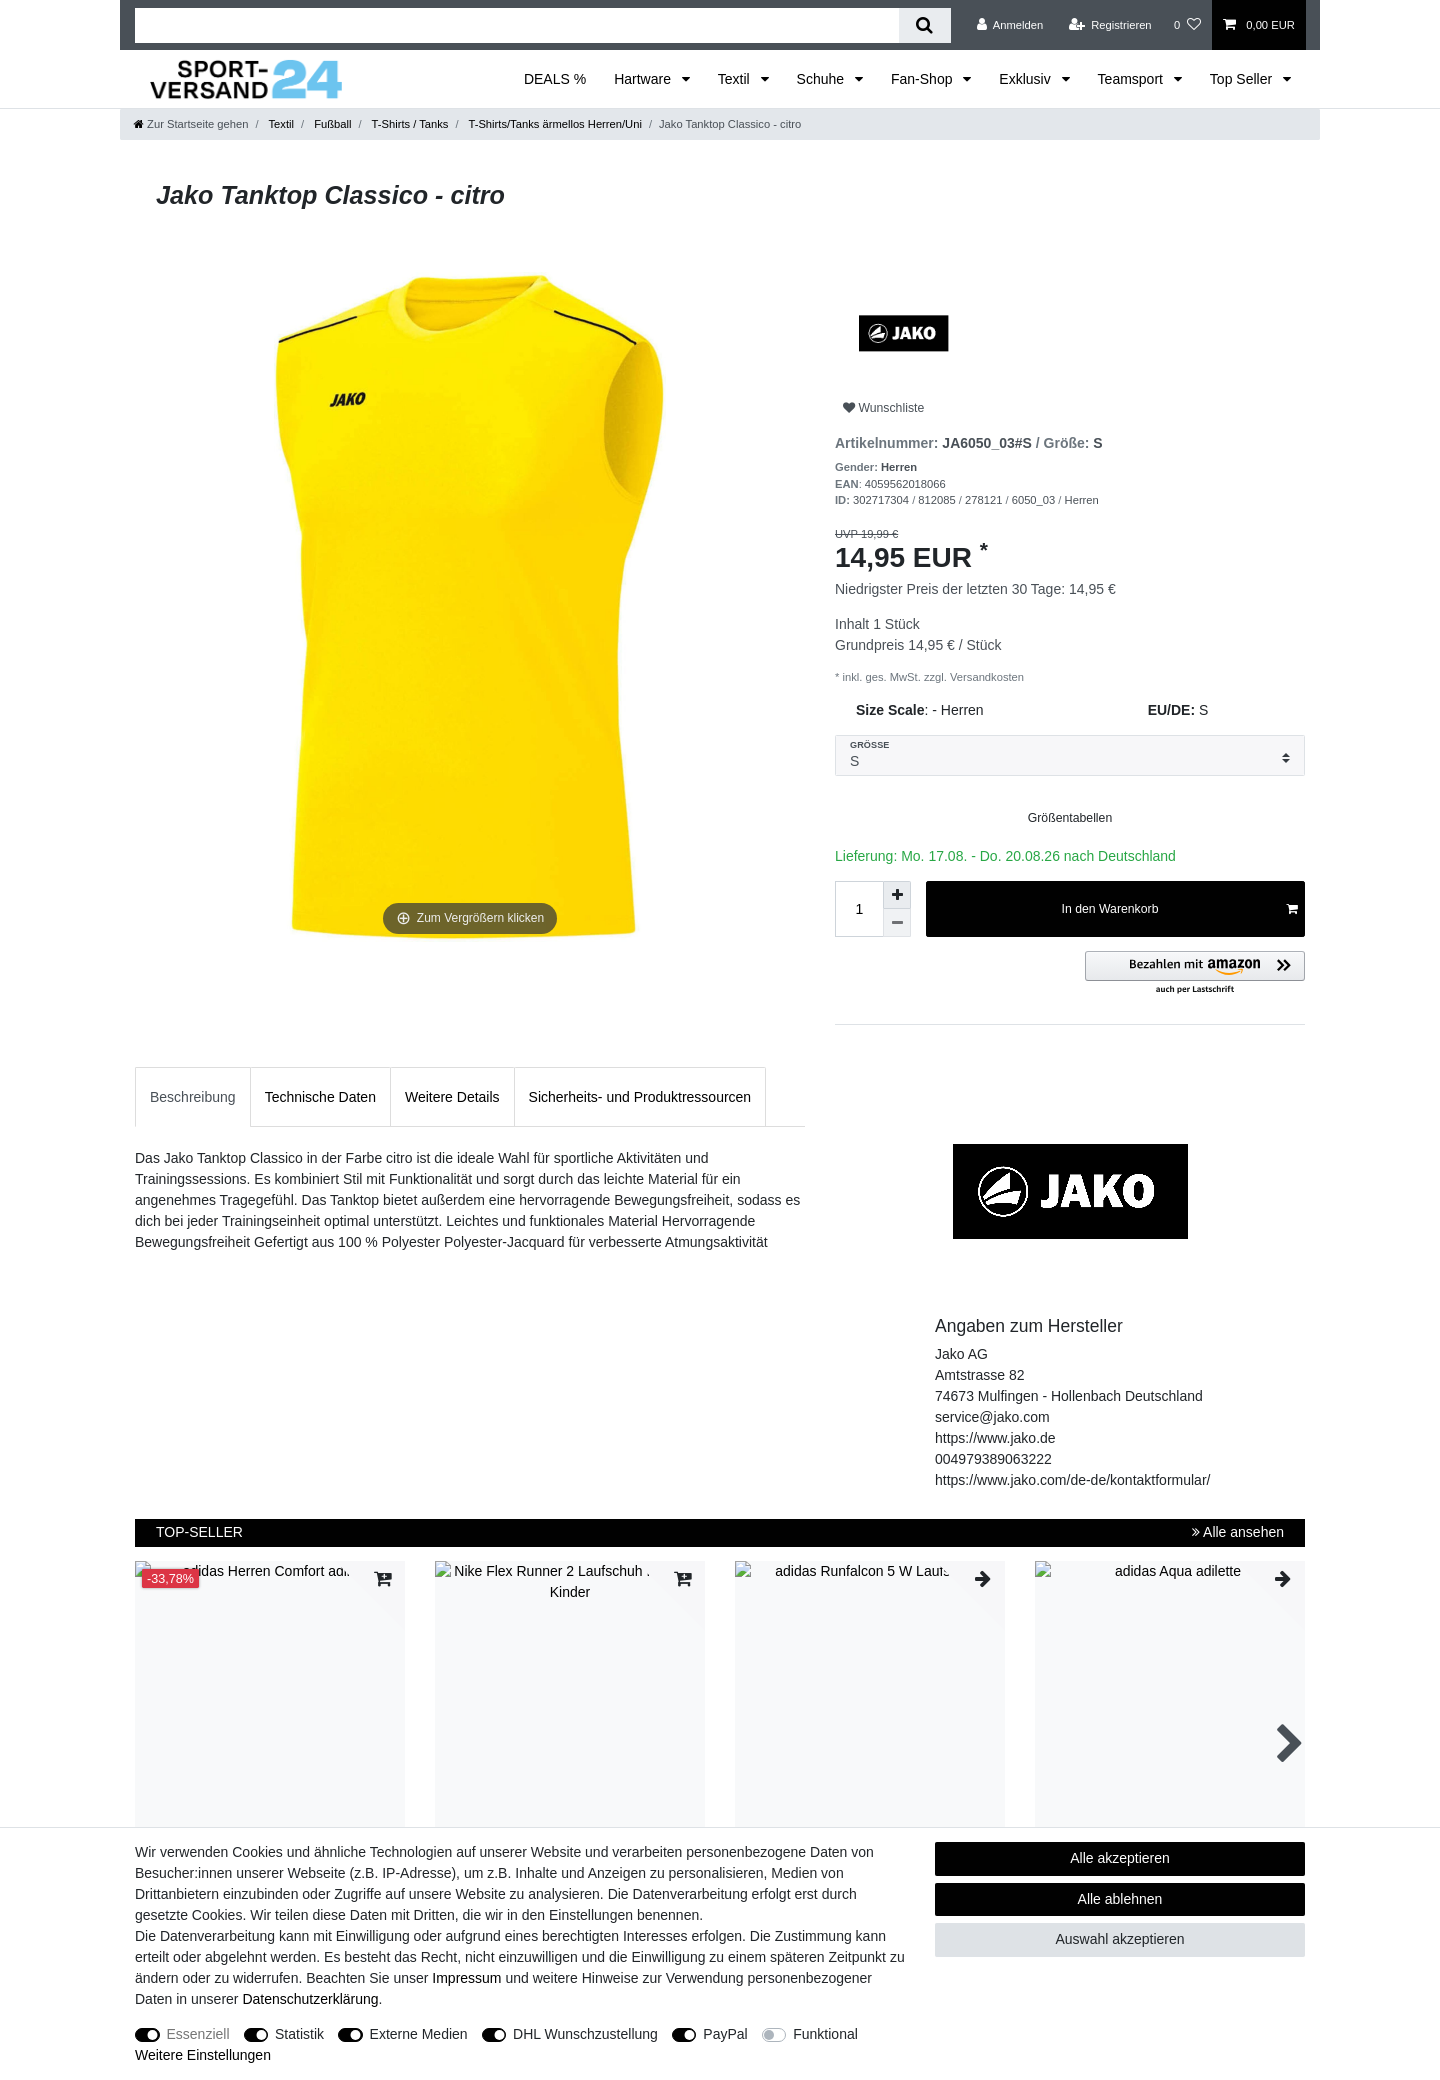 The height and width of the screenshot is (2080, 1440). What do you see at coordinates (924, 25) in the screenshot?
I see `[Suche]` at bounding box center [924, 25].